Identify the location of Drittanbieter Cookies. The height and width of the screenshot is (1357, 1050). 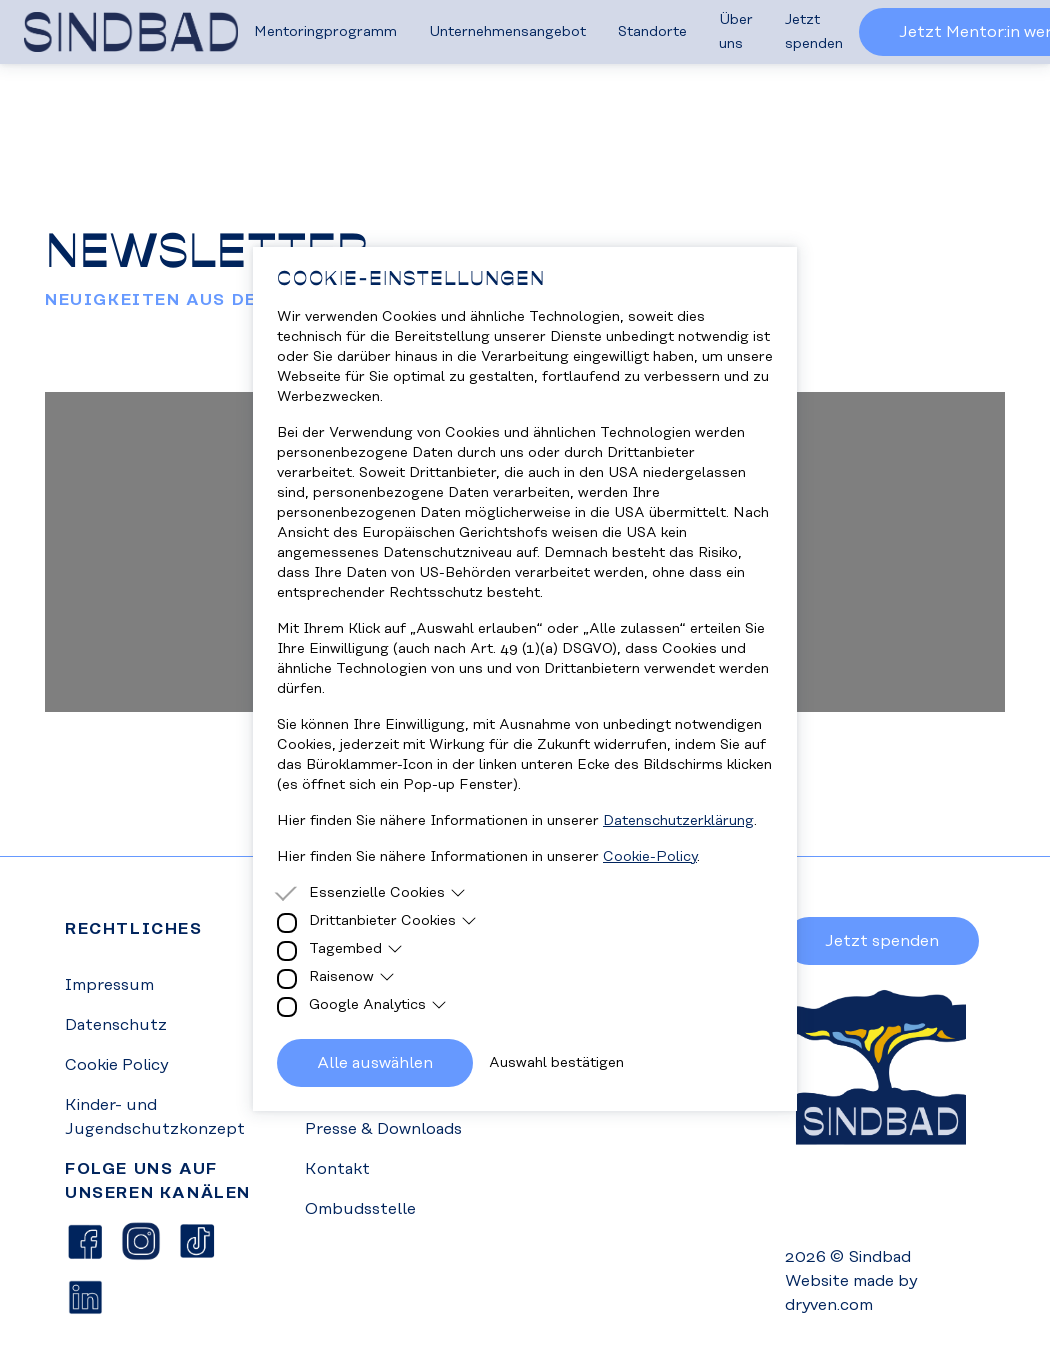
(393, 921).